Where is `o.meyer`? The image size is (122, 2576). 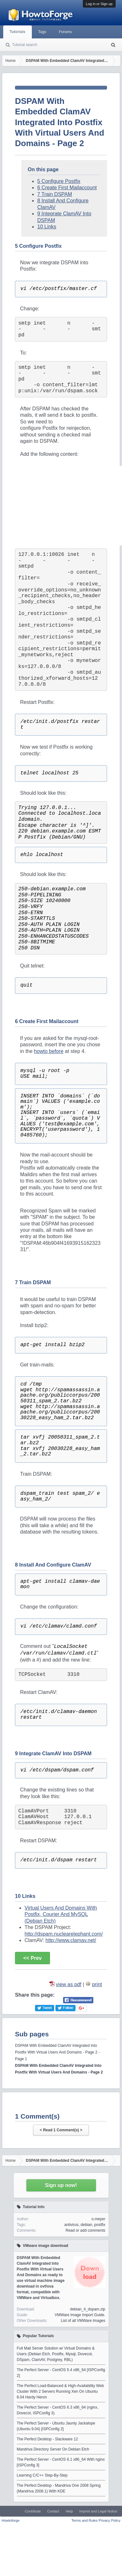
o.meyer is located at coordinates (98, 2219).